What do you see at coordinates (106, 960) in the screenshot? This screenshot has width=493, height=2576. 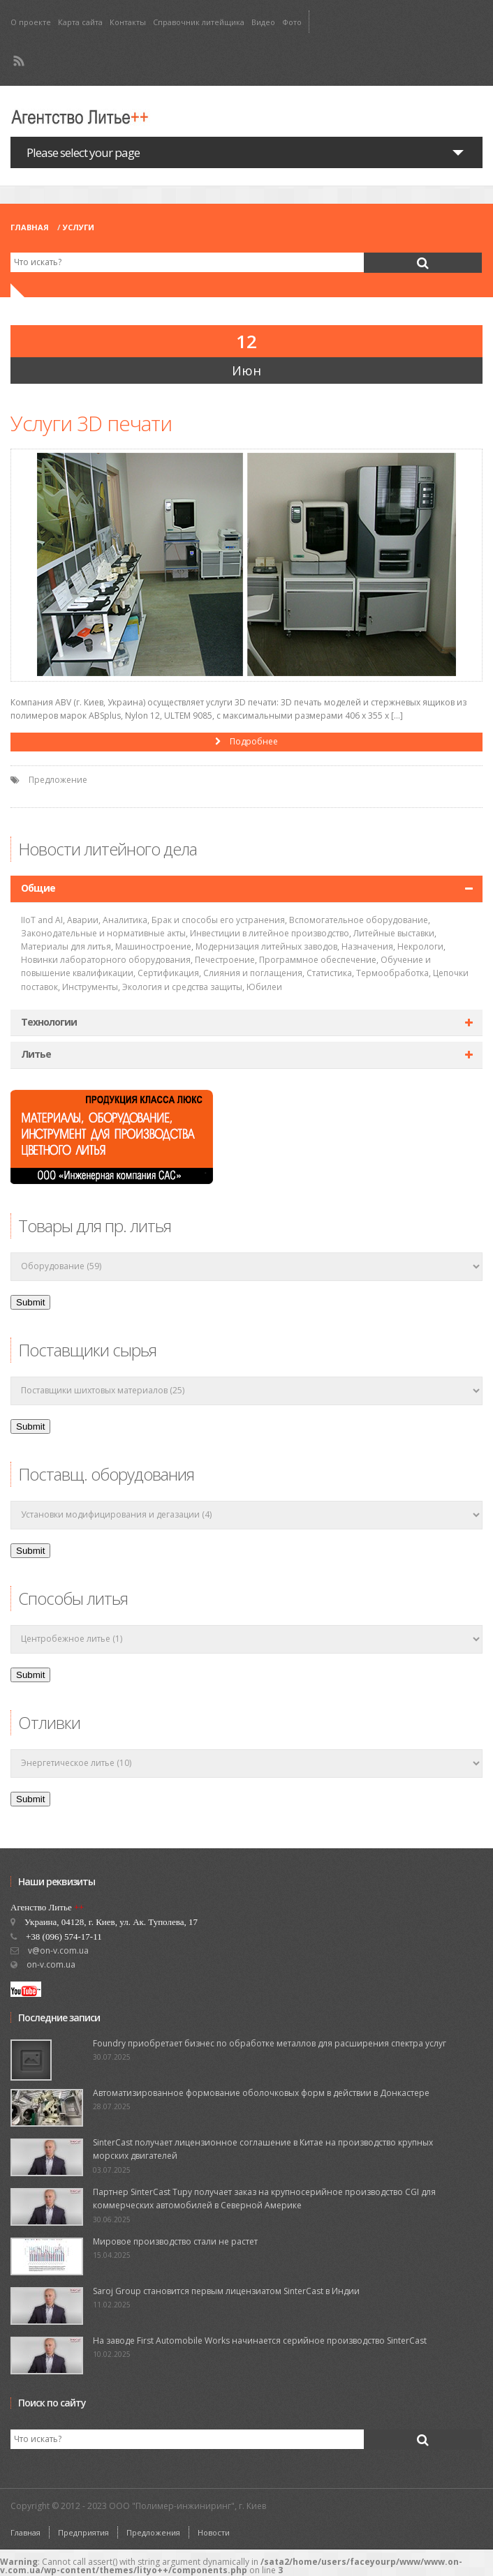 I see `Новинки лабораторного оборудования` at bounding box center [106, 960].